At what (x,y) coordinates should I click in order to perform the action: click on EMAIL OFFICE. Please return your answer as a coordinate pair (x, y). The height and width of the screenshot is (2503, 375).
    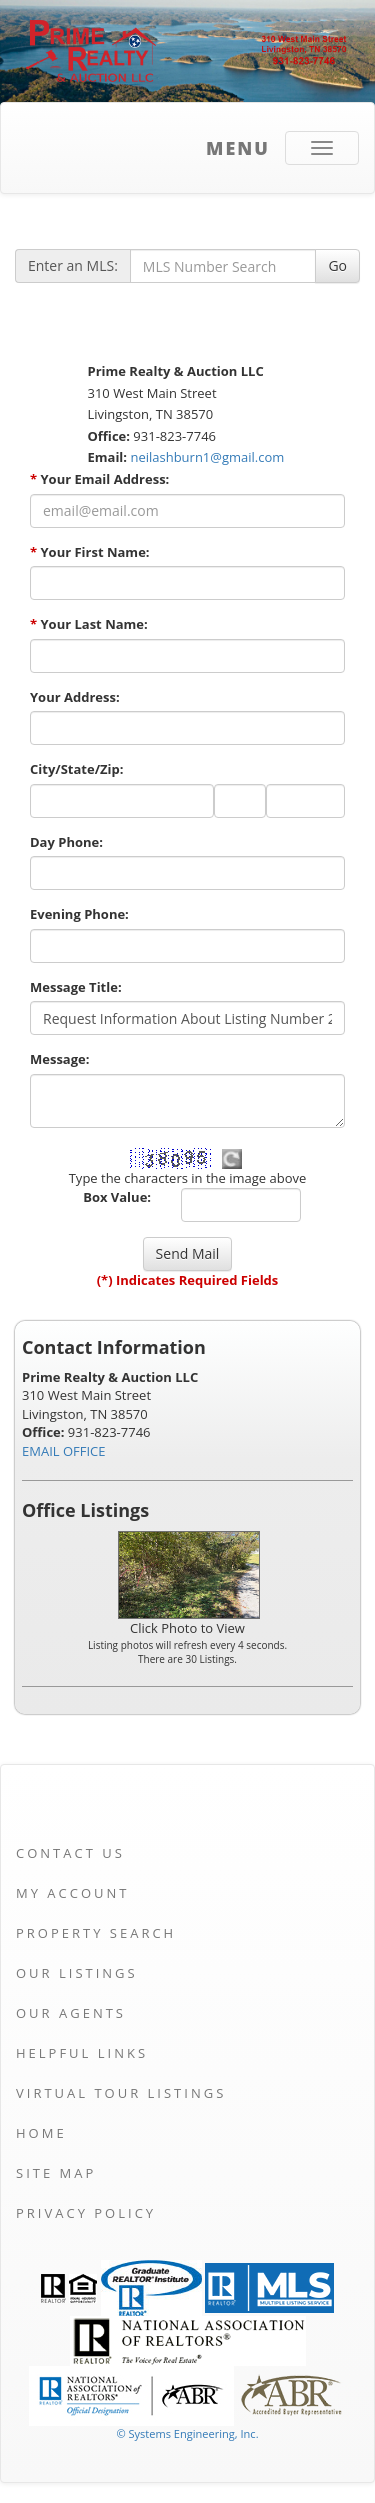
    Looking at the image, I should click on (64, 1451).